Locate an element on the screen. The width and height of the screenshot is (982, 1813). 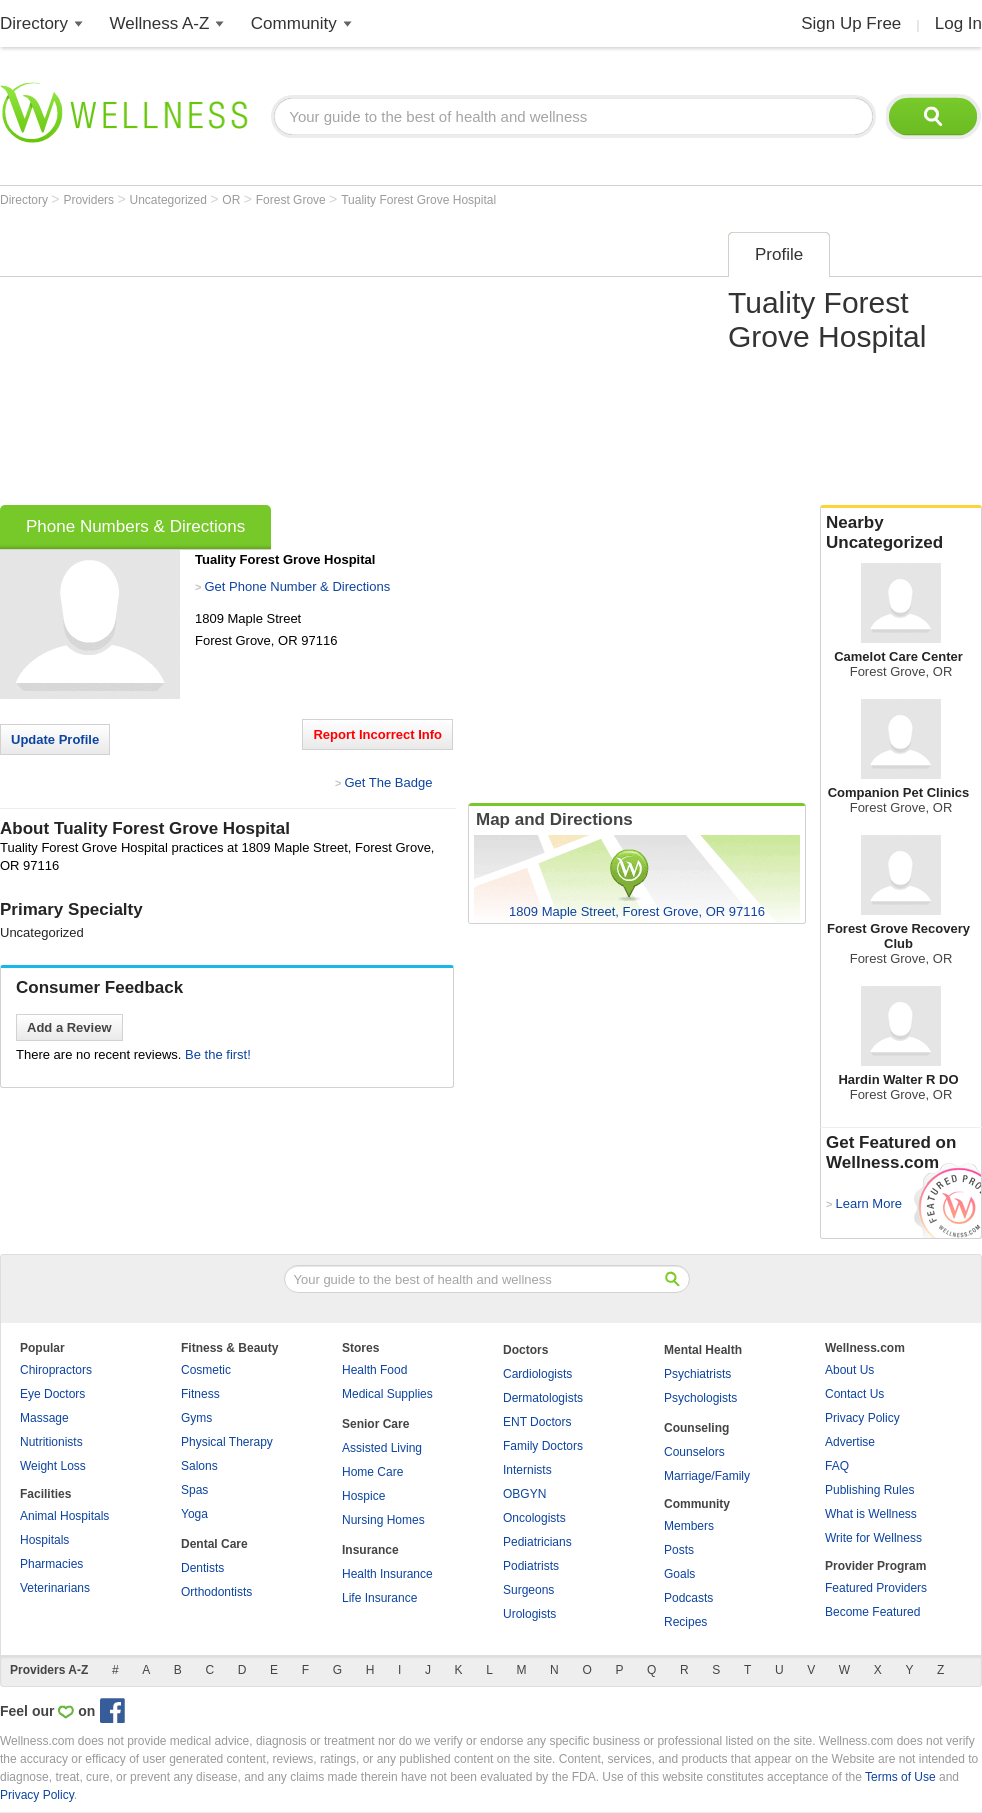
Report Incorrect Info is located at coordinates (377, 734).